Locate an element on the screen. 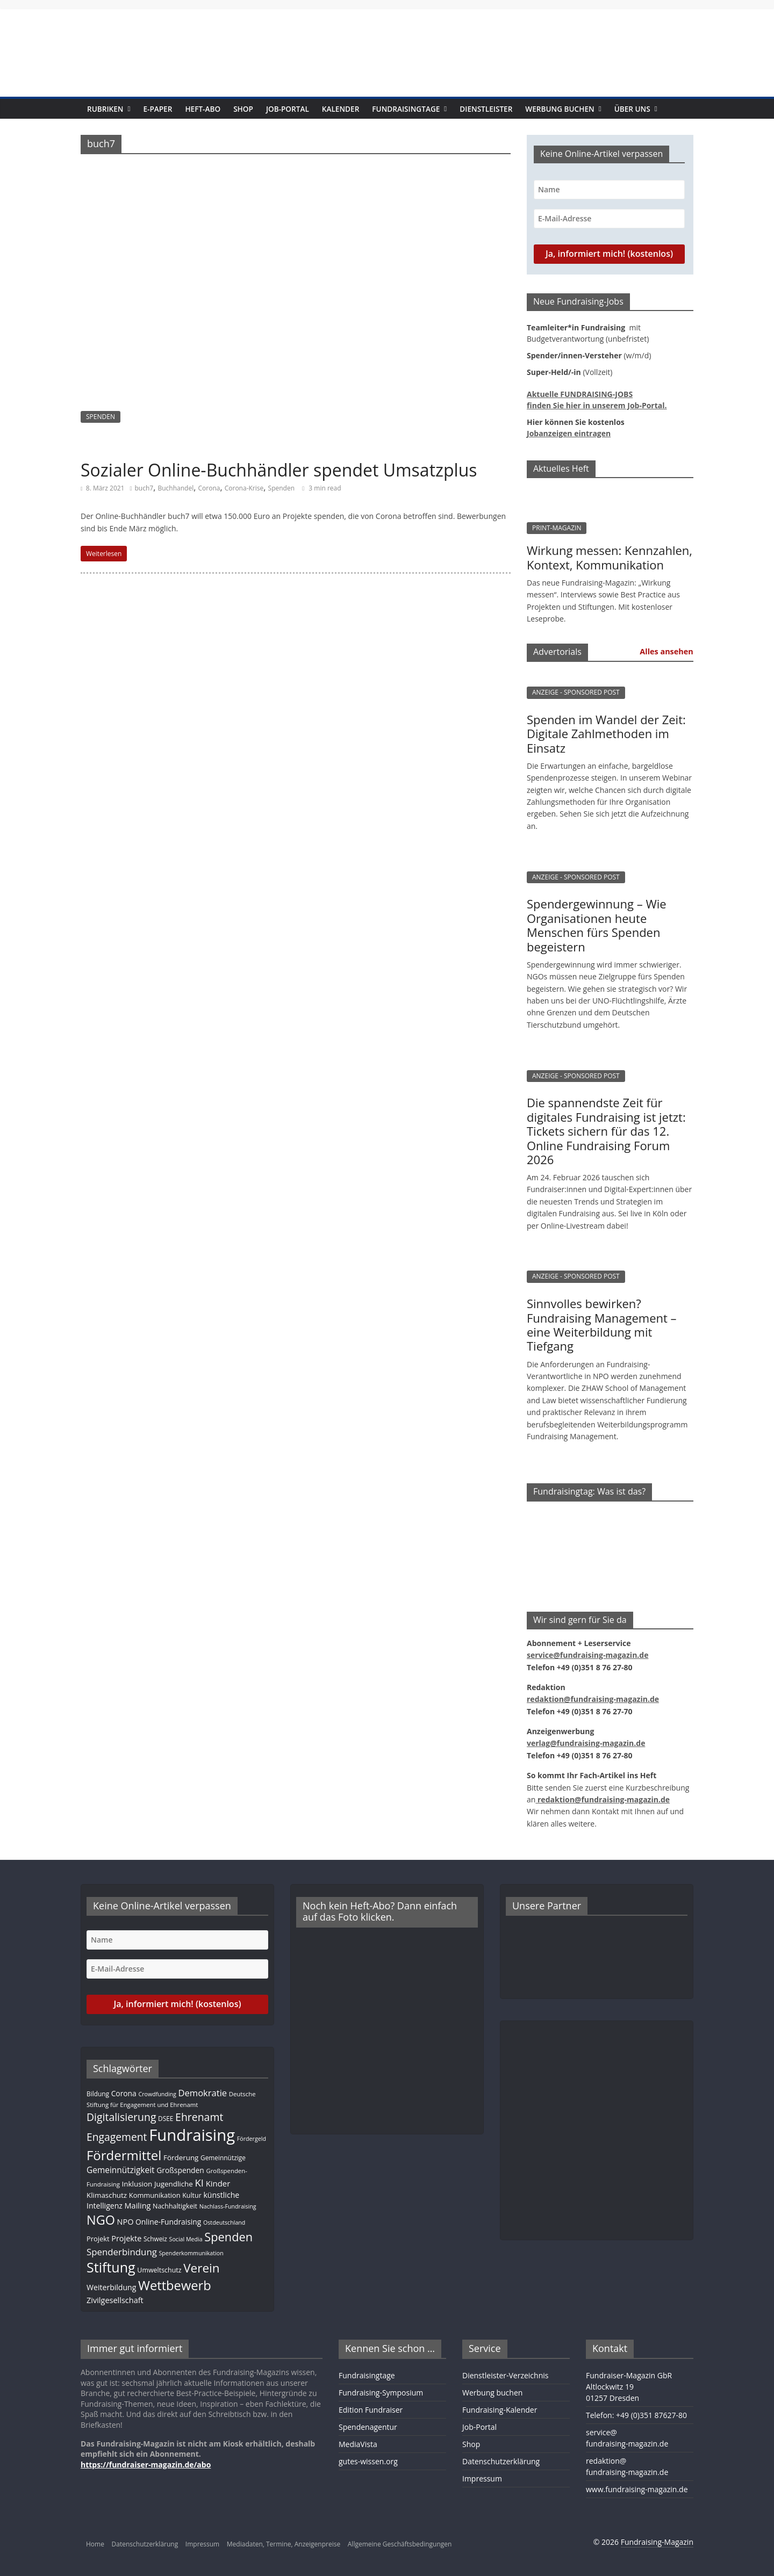 This screenshot has height=2576, width=774. NGO [NGO (75 Einträge)] is located at coordinates (101, 2219).